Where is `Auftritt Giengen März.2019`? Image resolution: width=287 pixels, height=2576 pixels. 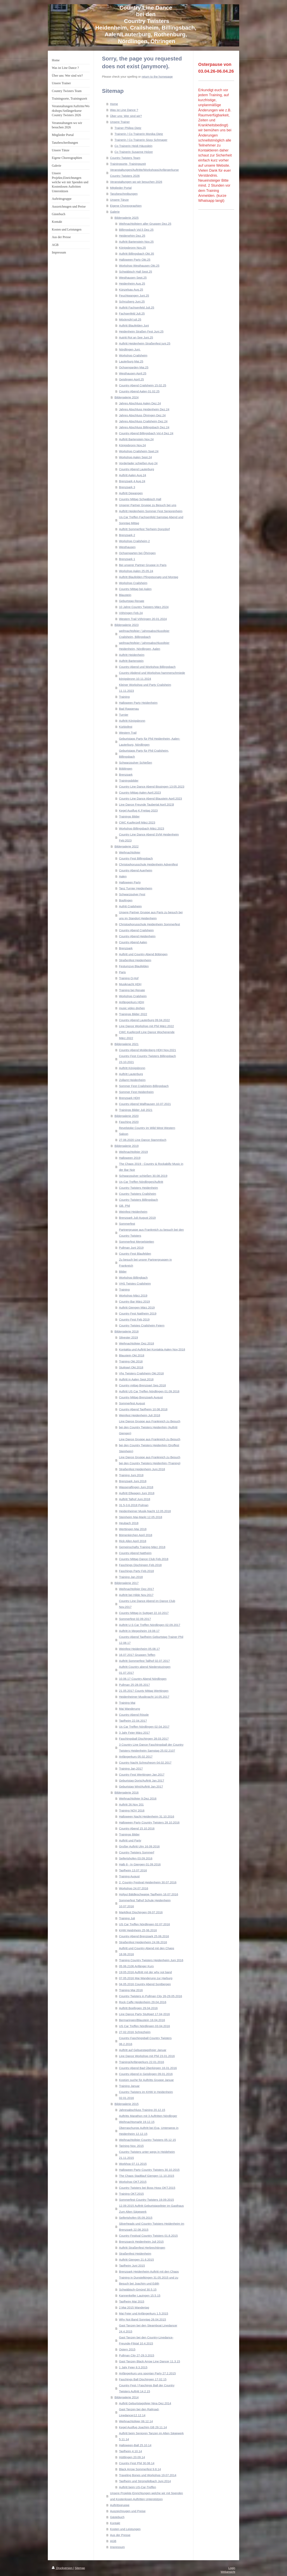 Auftritt Giengen März.2019 is located at coordinates (137, 1307).